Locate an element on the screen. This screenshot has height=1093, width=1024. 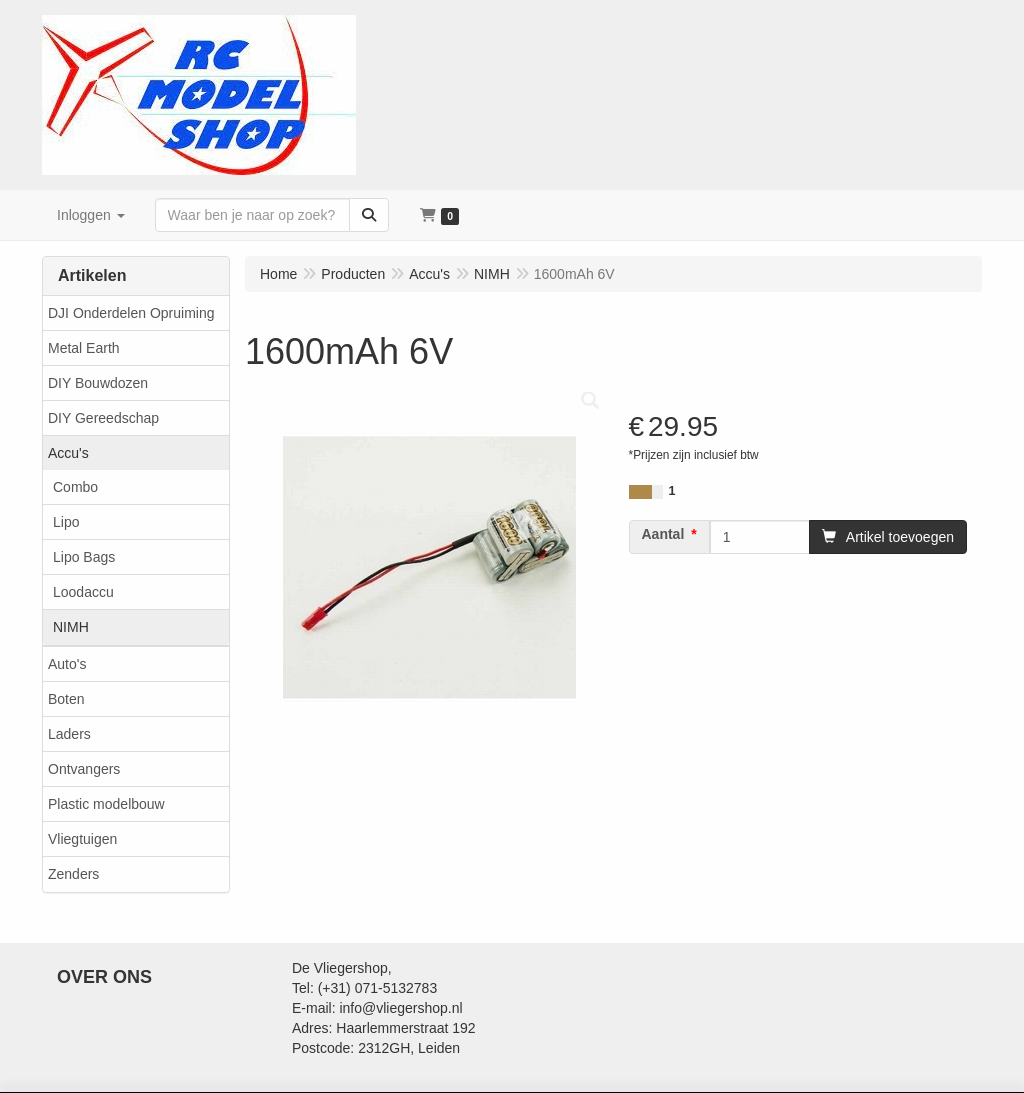
Auto's is located at coordinates (67, 664).